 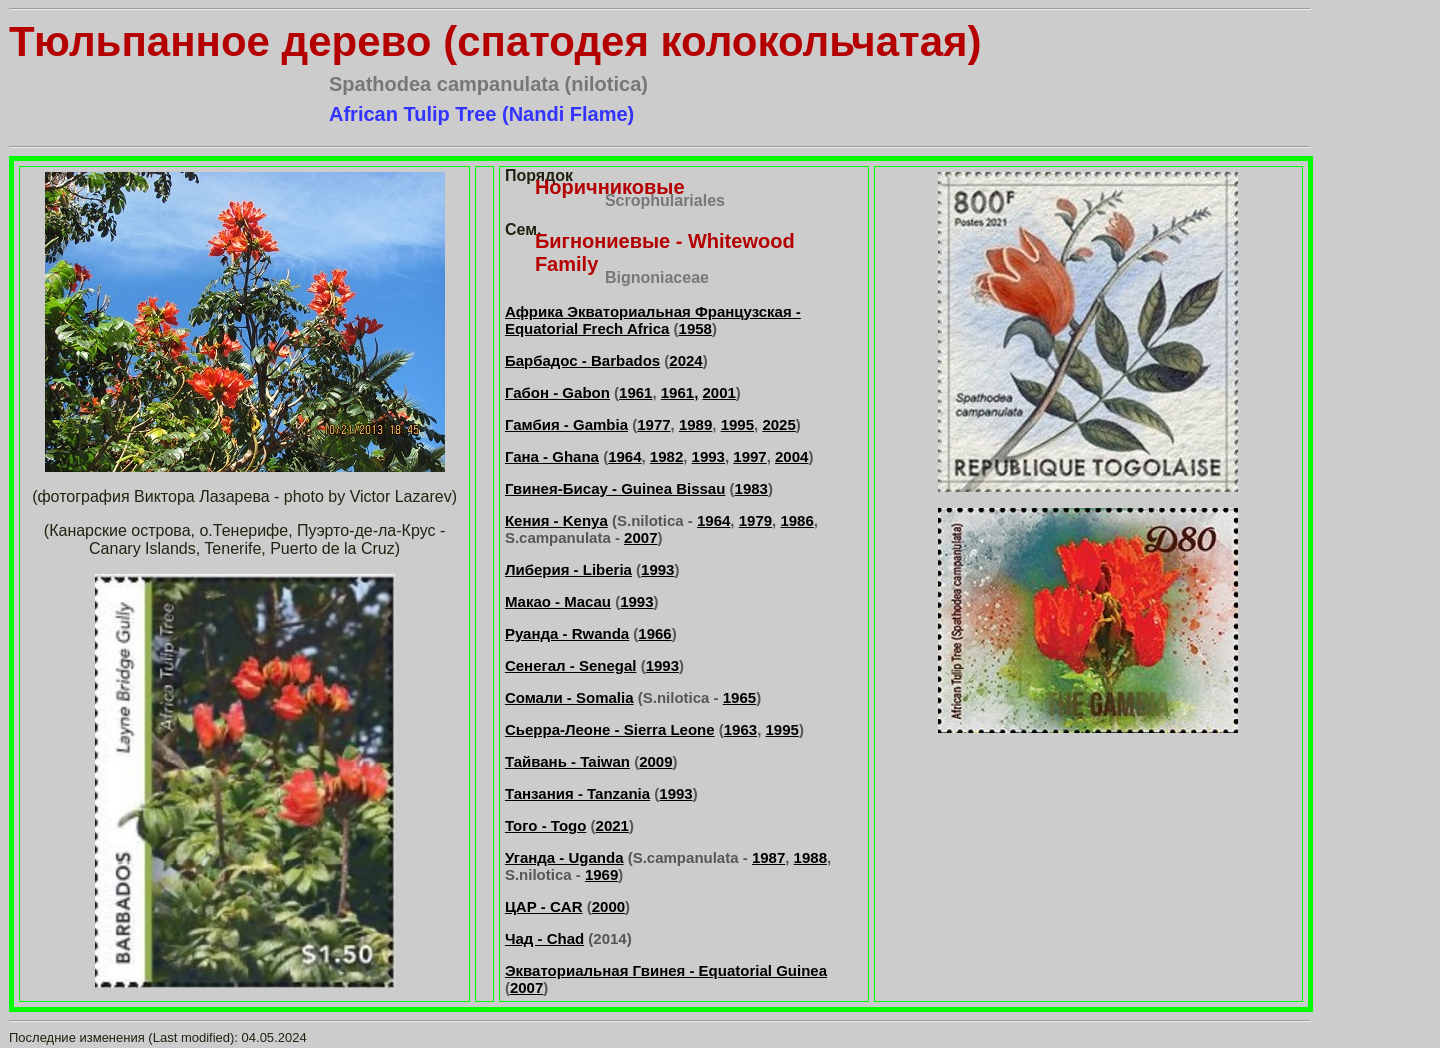 What do you see at coordinates (654, 633) in the screenshot?
I see `1966` at bounding box center [654, 633].